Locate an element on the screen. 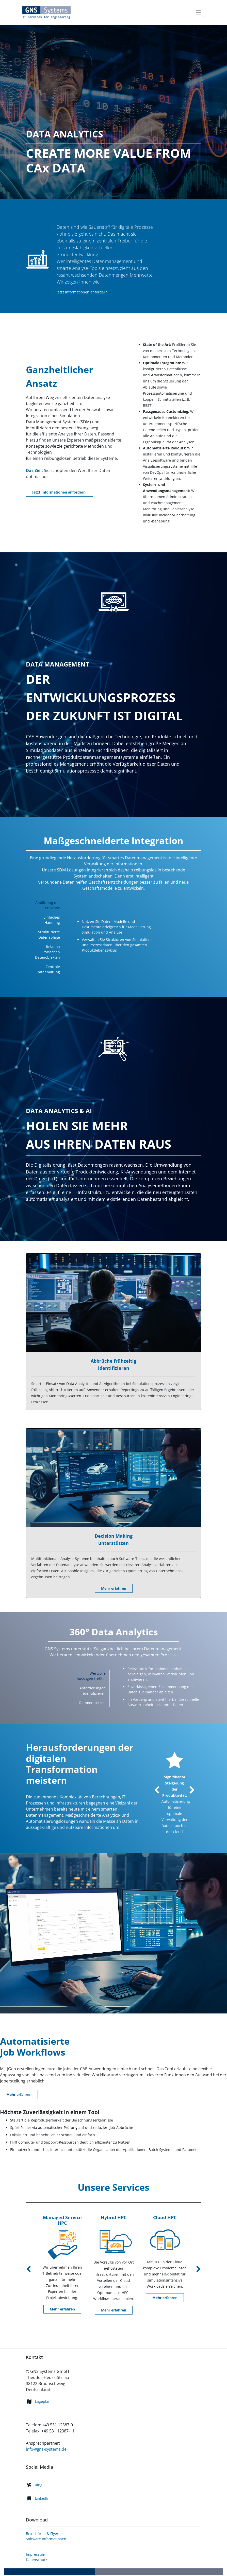 This screenshot has height=2576, width=227. Datenschutz is located at coordinates (36, 2559).